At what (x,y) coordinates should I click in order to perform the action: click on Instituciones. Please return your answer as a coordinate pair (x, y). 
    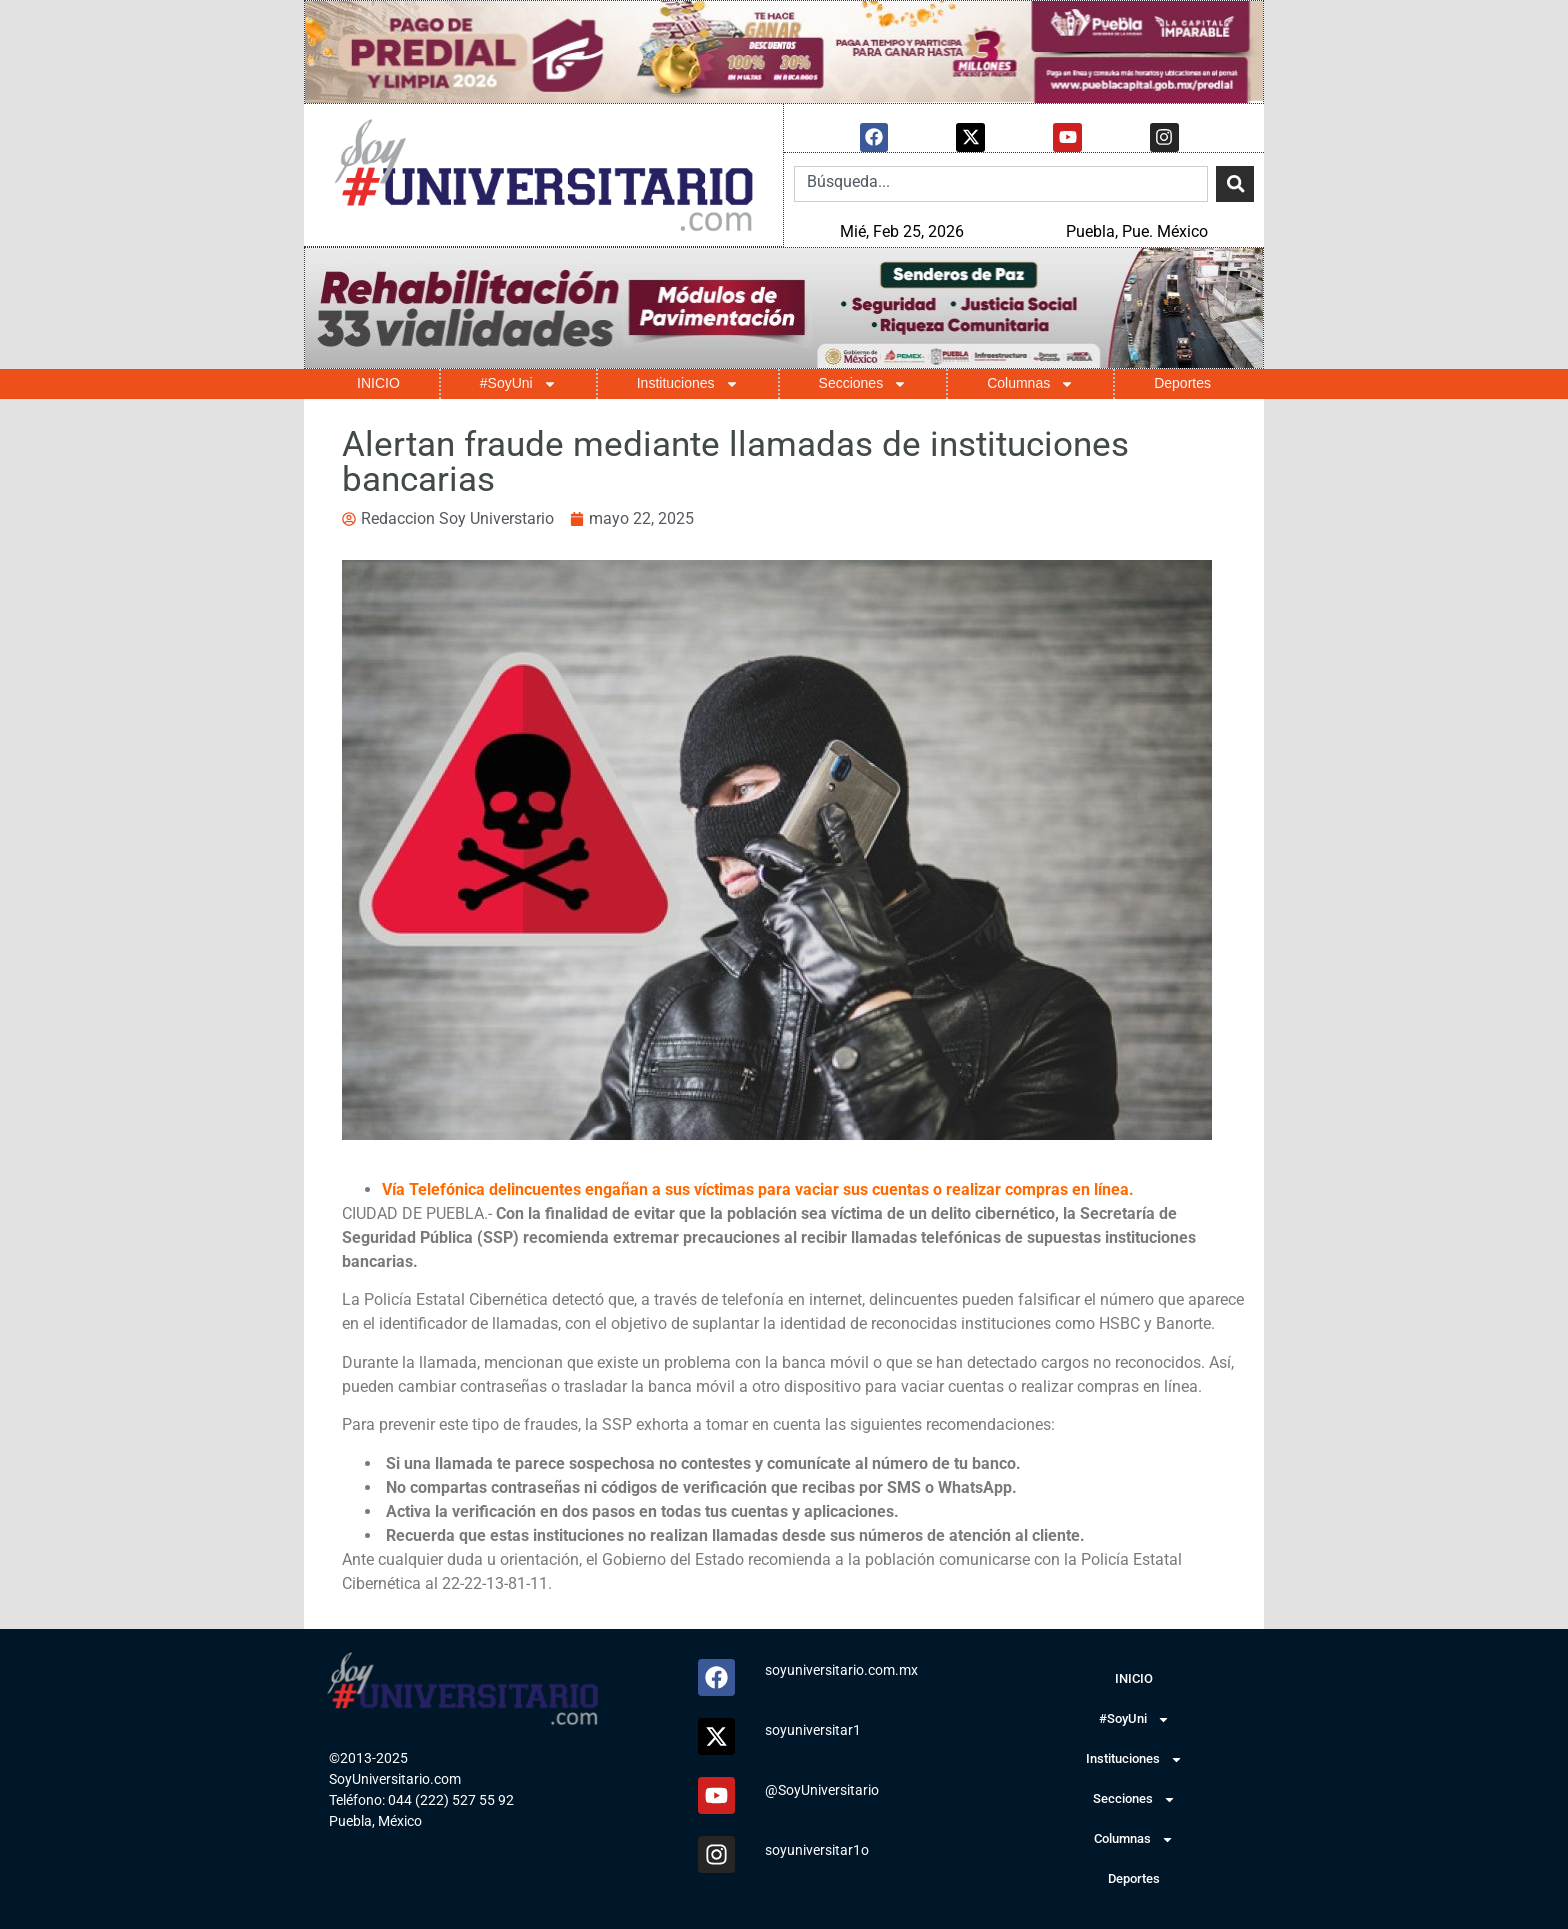
    Looking at the image, I should click on (688, 383).